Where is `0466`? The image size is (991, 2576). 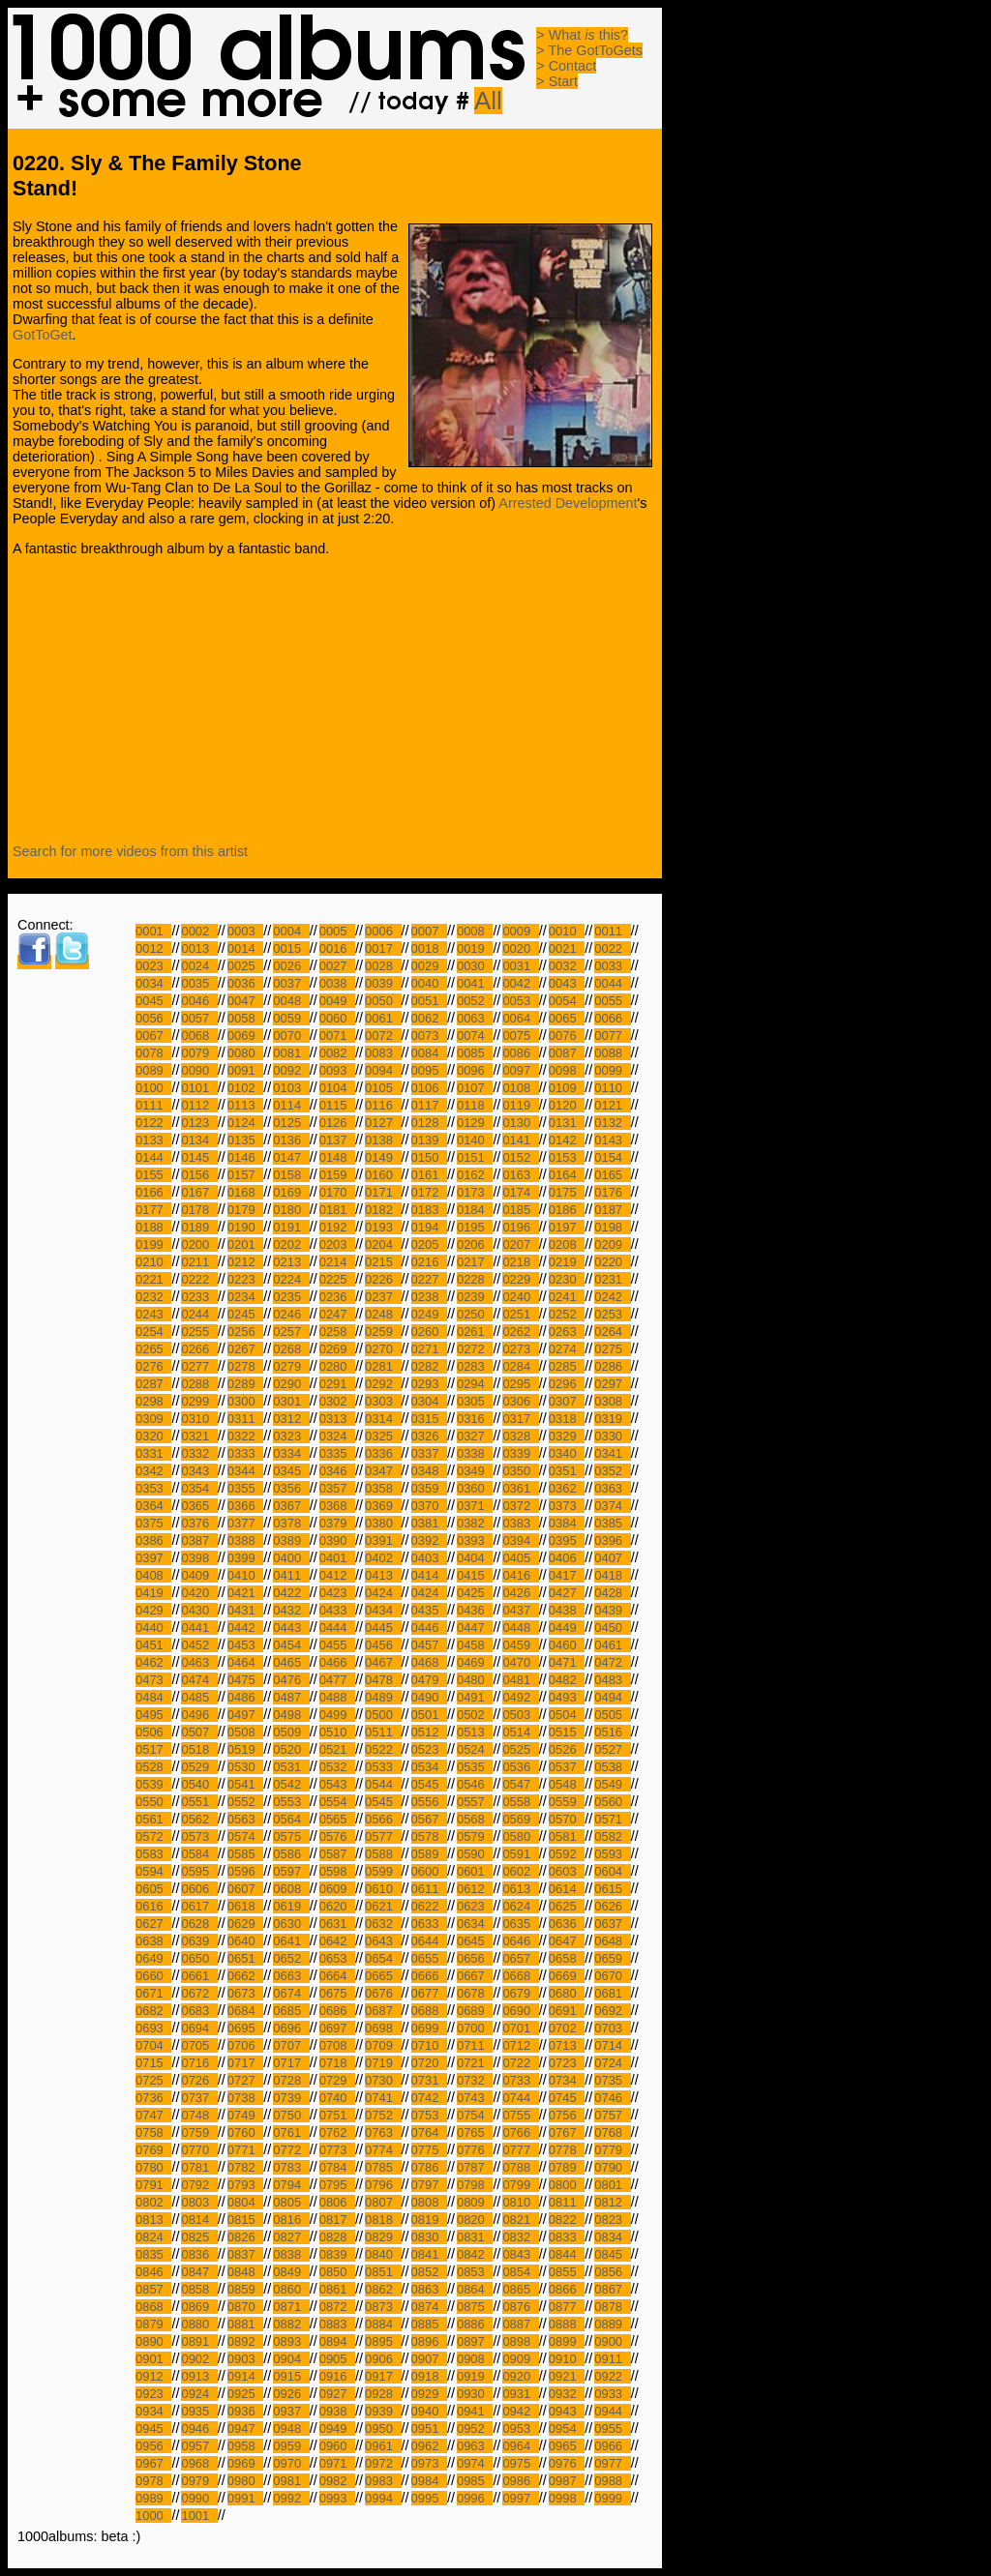
0466 is located at coordinates (337, 1662).